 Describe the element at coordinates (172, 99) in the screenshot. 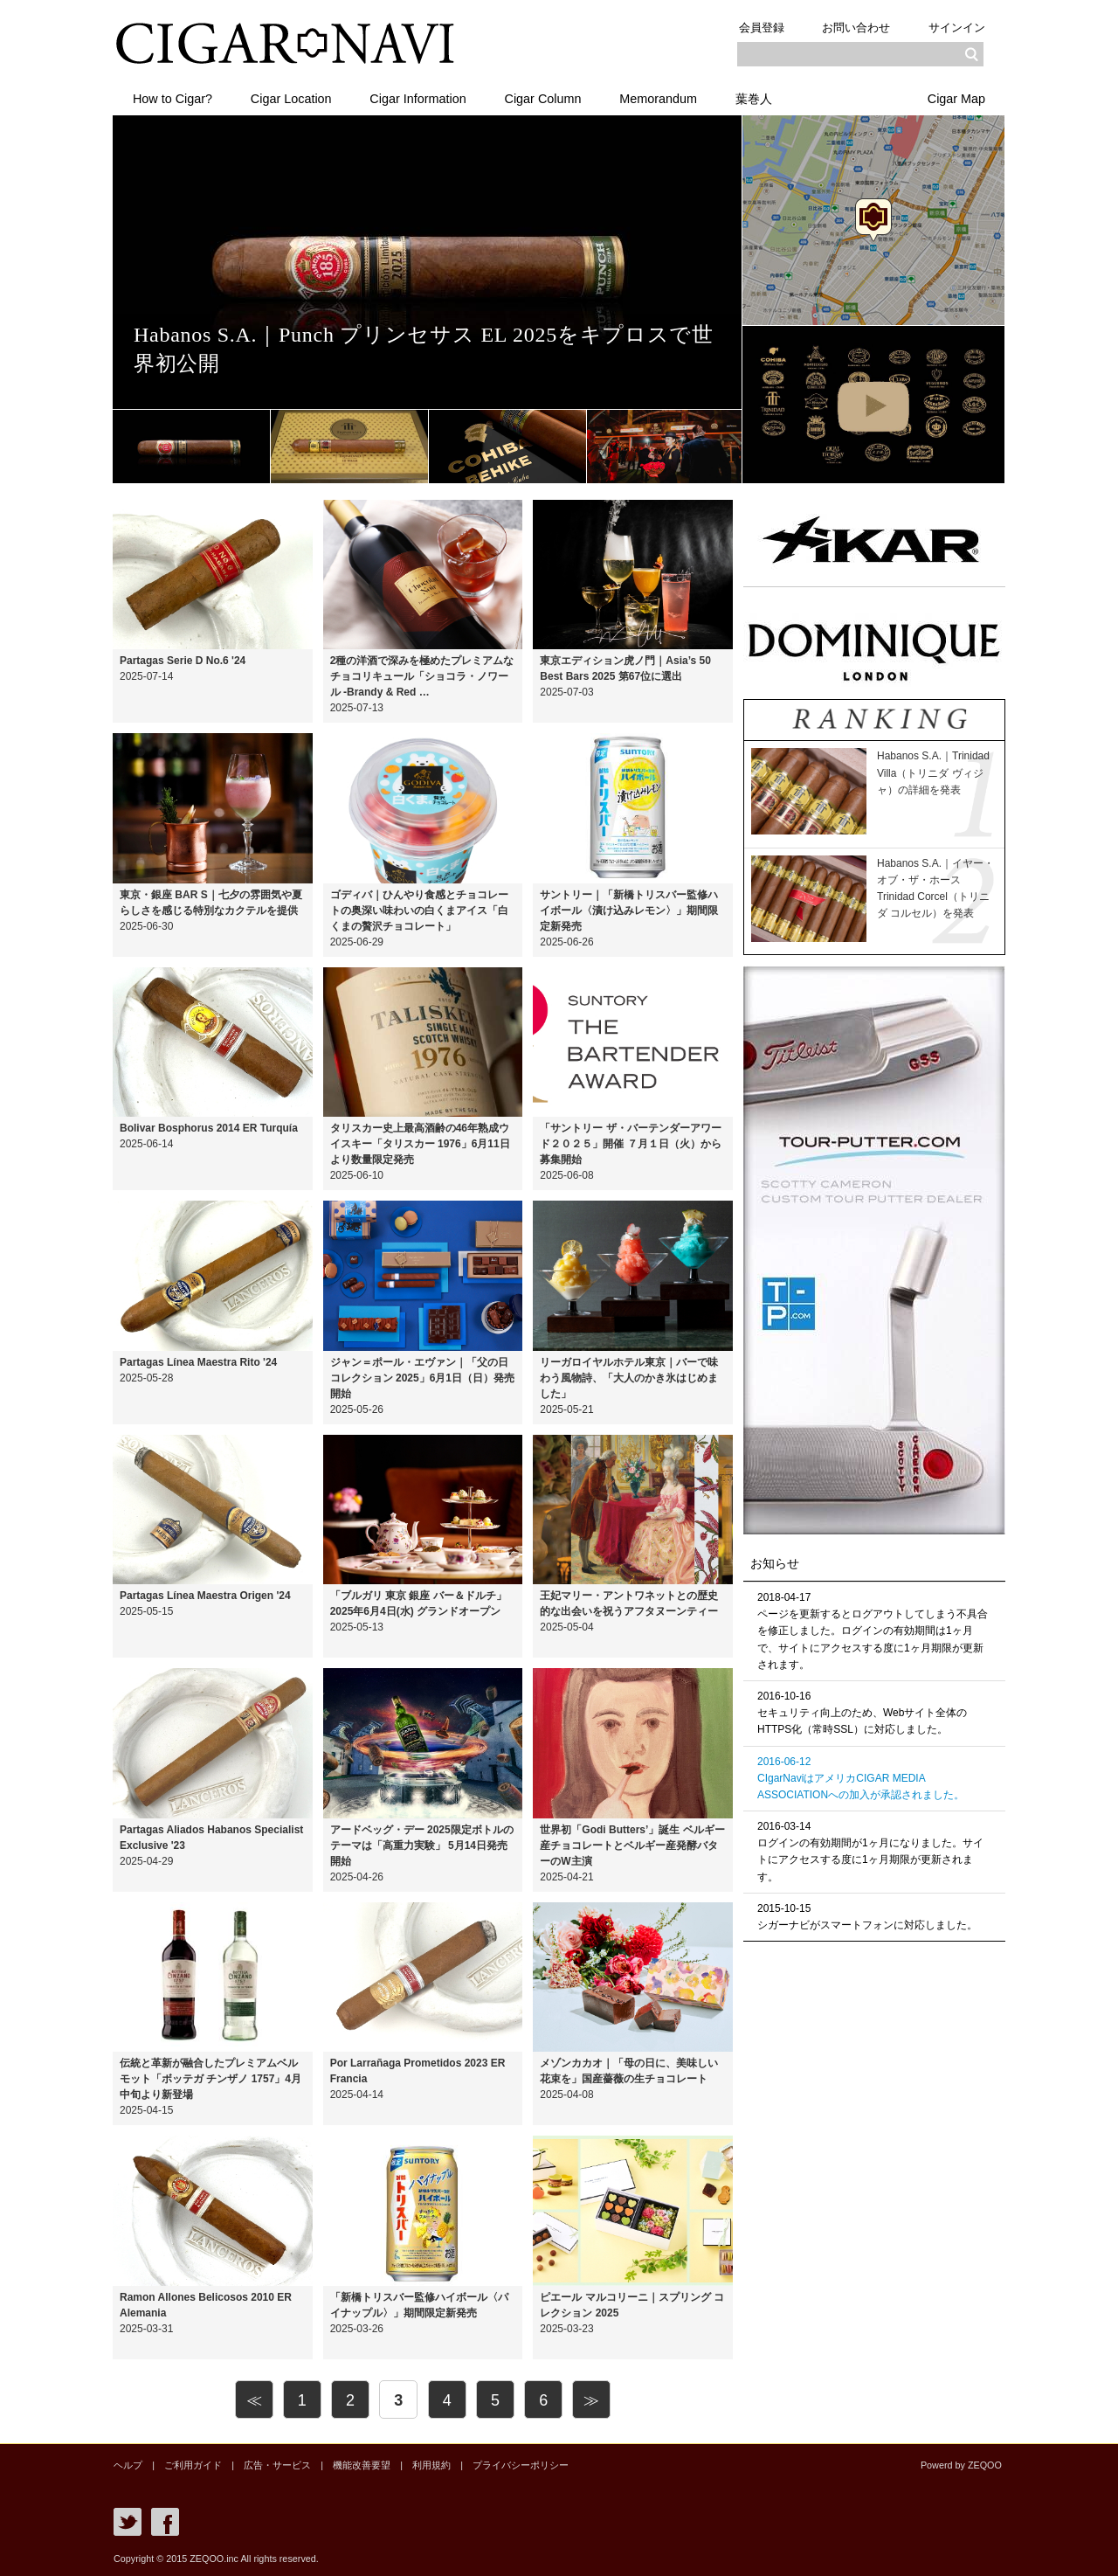

I see `How to Cigar?` at that location.